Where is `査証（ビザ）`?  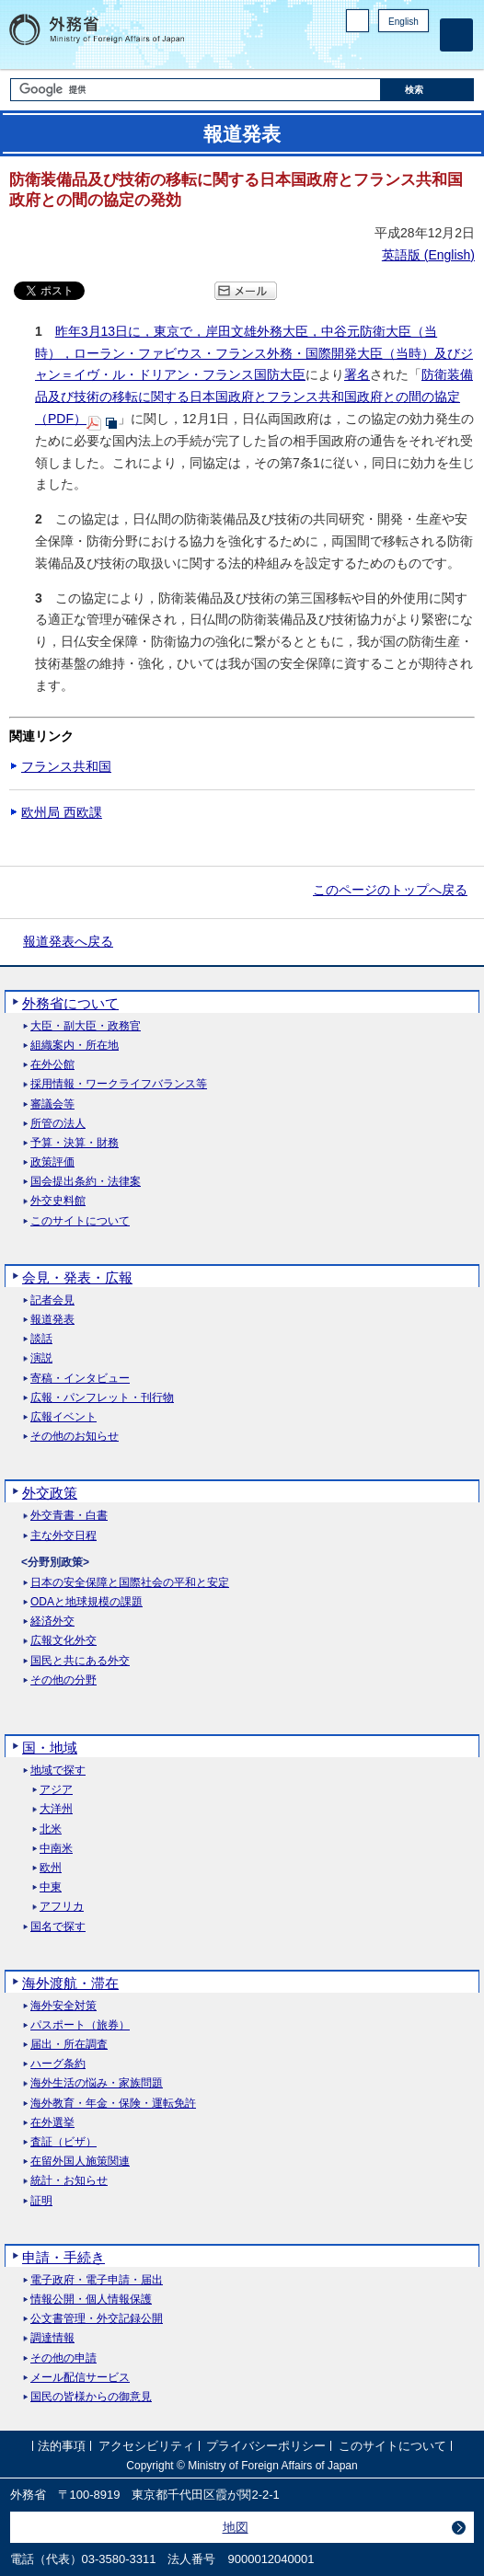
査証（ビザ） is located at coordinates (63, 2142).